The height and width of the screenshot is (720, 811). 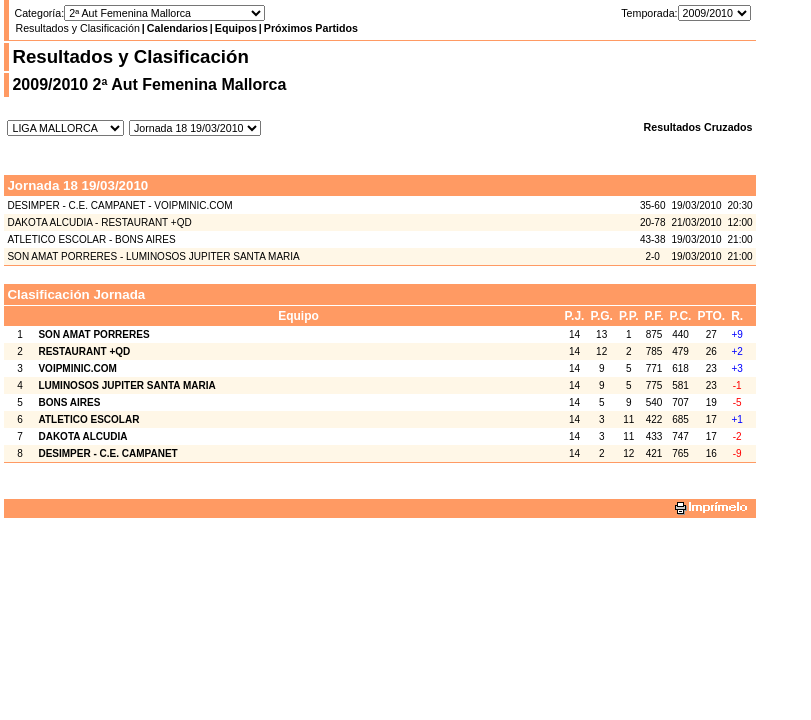 What do you see at coordinates (88, 419) in the screenshot?
I see `ATLETICO ESCOLAR` at bounding box center [88, 419].